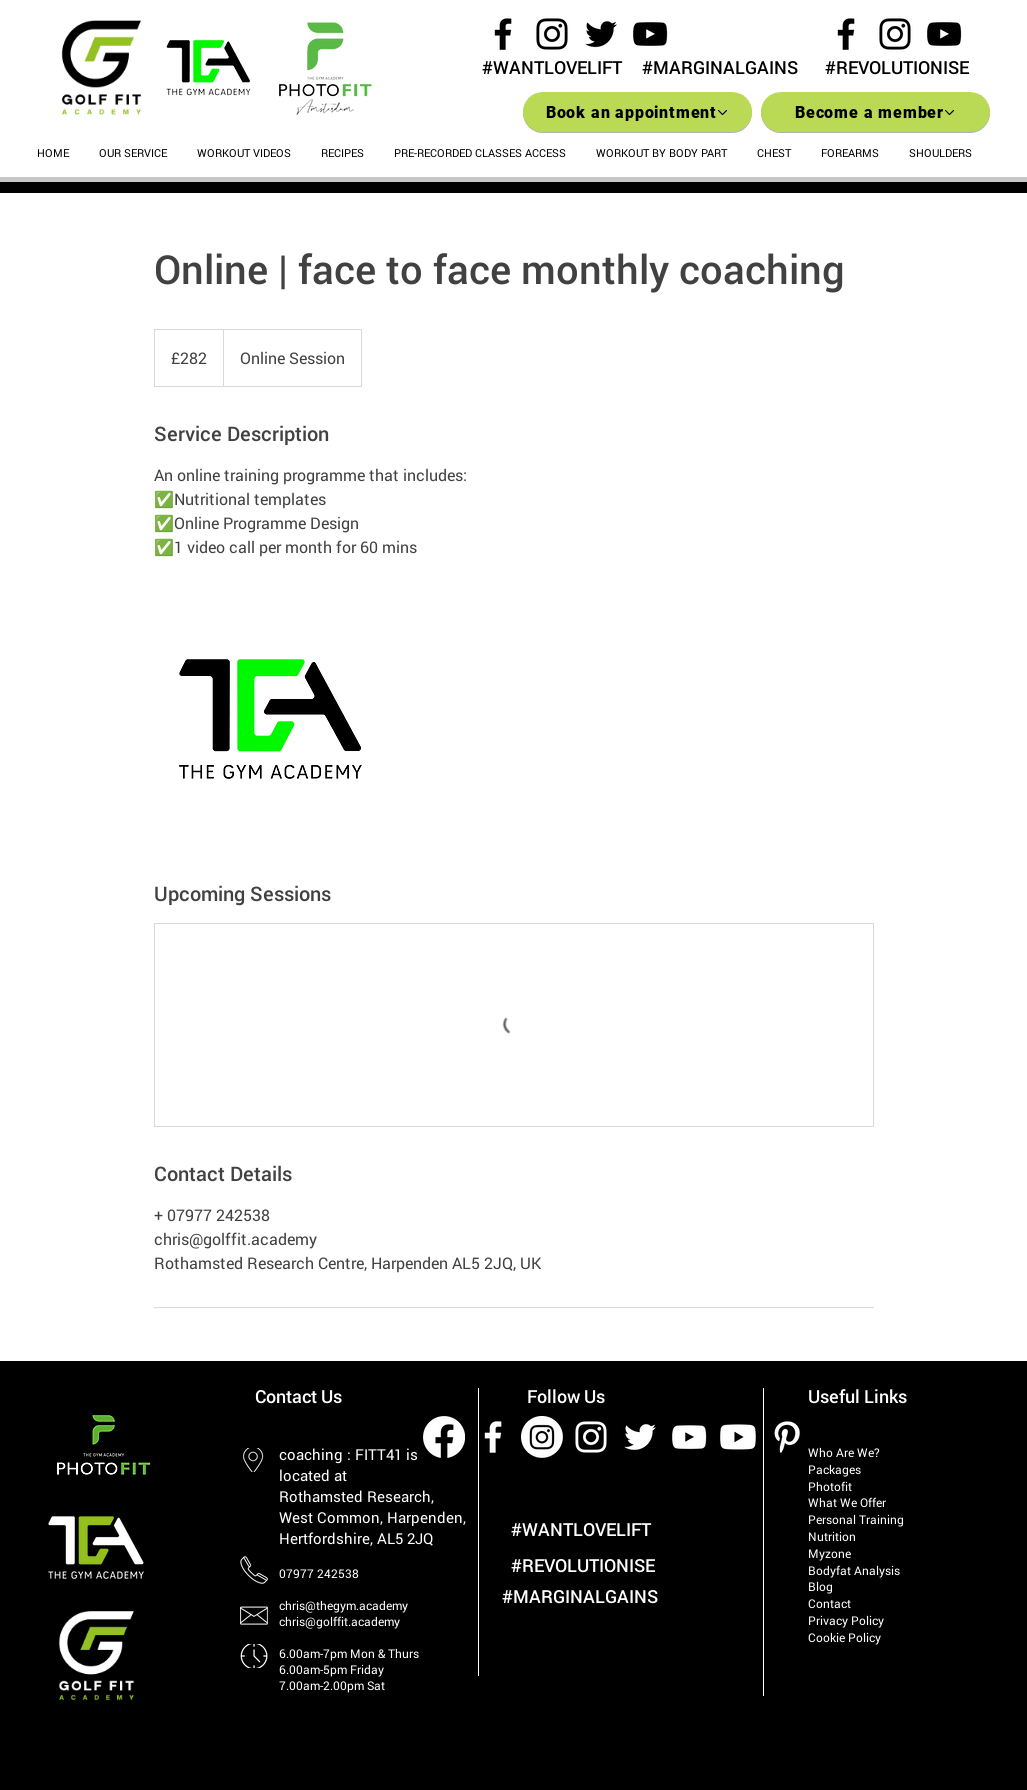 The image size is (1027, 1790). What do you see at coordinates (689, 1437) in the screenshot?
I see `[White YouTube Icon]` at bounding box center [689, 1437].